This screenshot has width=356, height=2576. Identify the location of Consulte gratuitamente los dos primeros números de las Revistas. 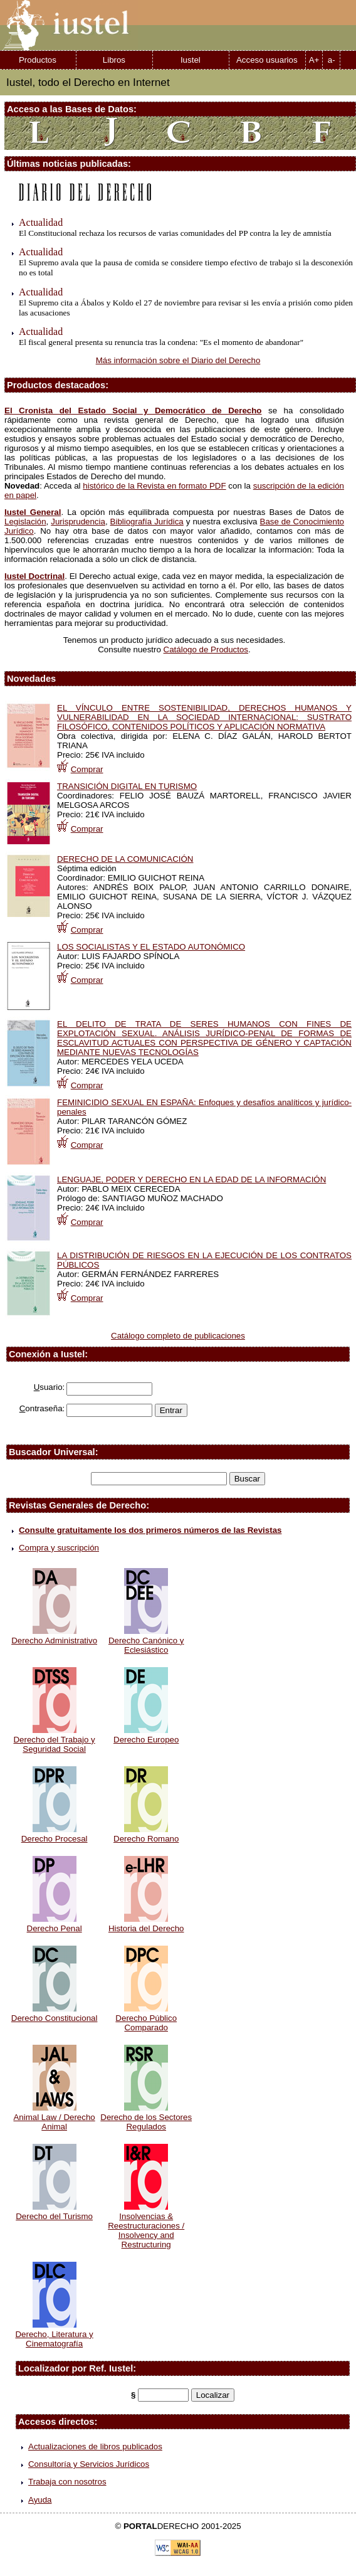
(150, 1530).